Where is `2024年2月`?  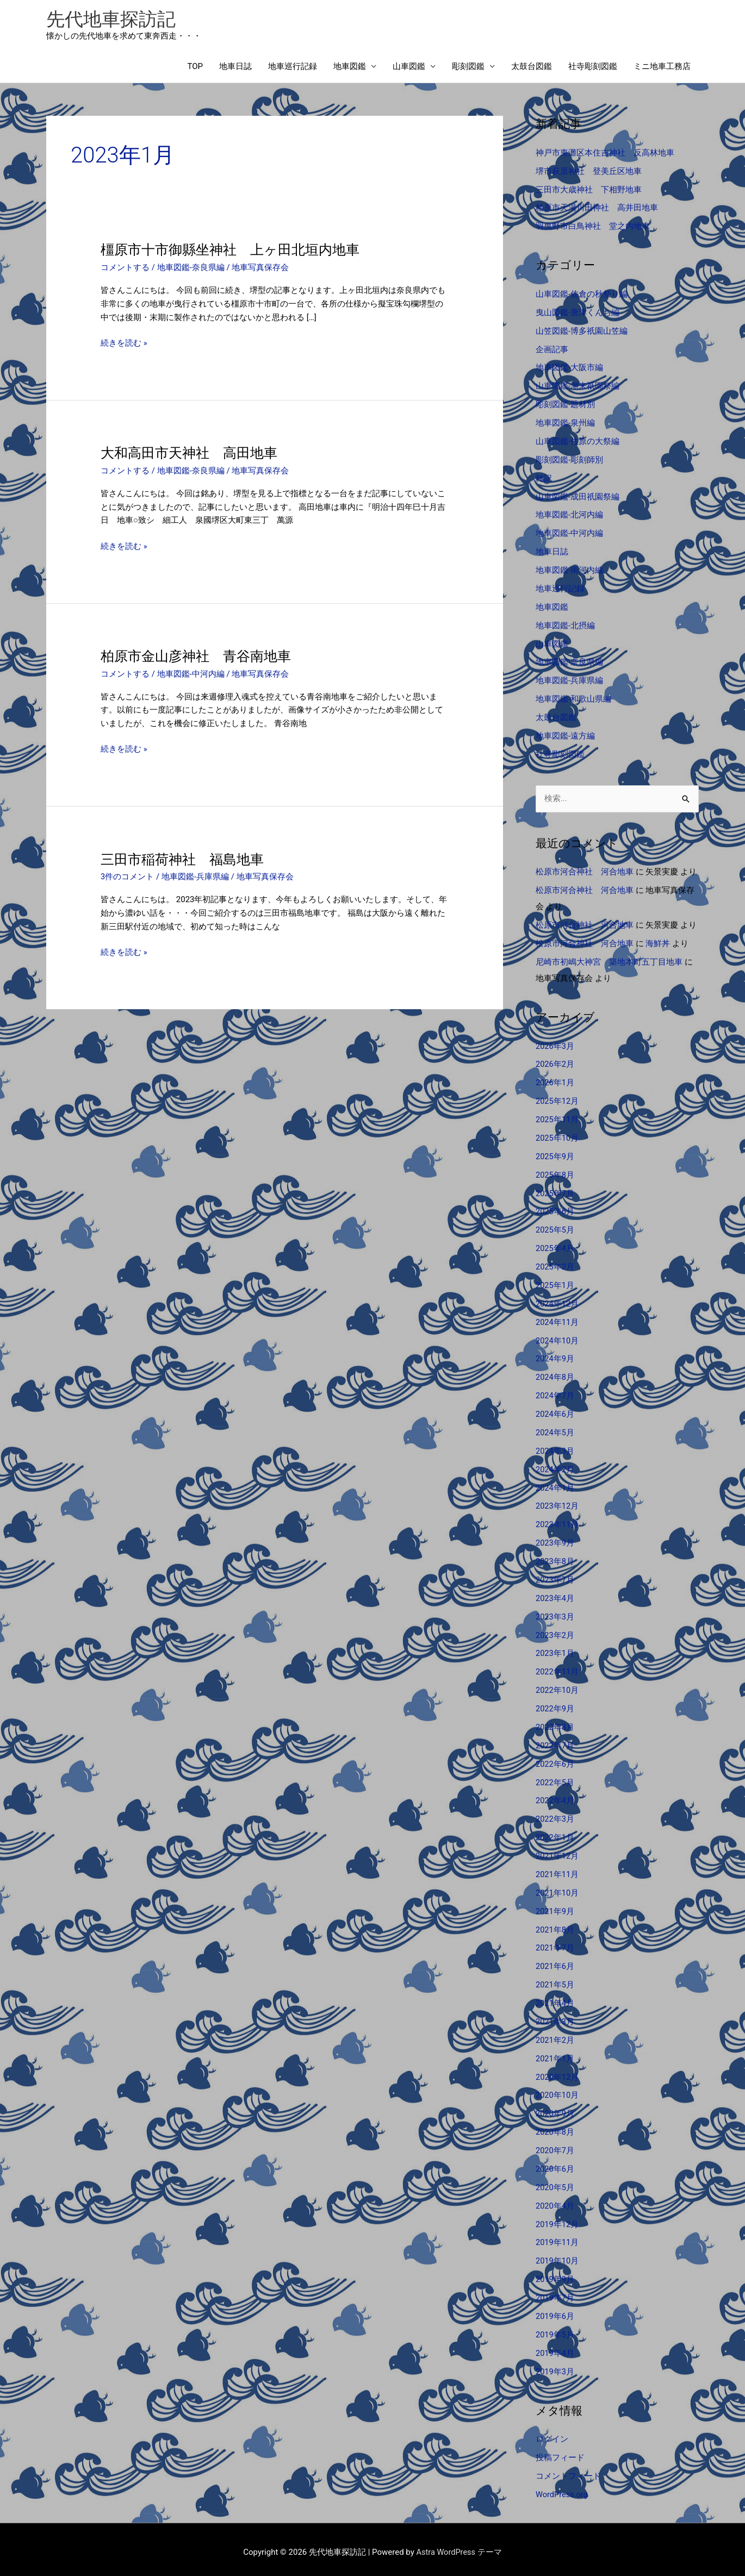
2024年2月 is located at coordinates (555, 1467).